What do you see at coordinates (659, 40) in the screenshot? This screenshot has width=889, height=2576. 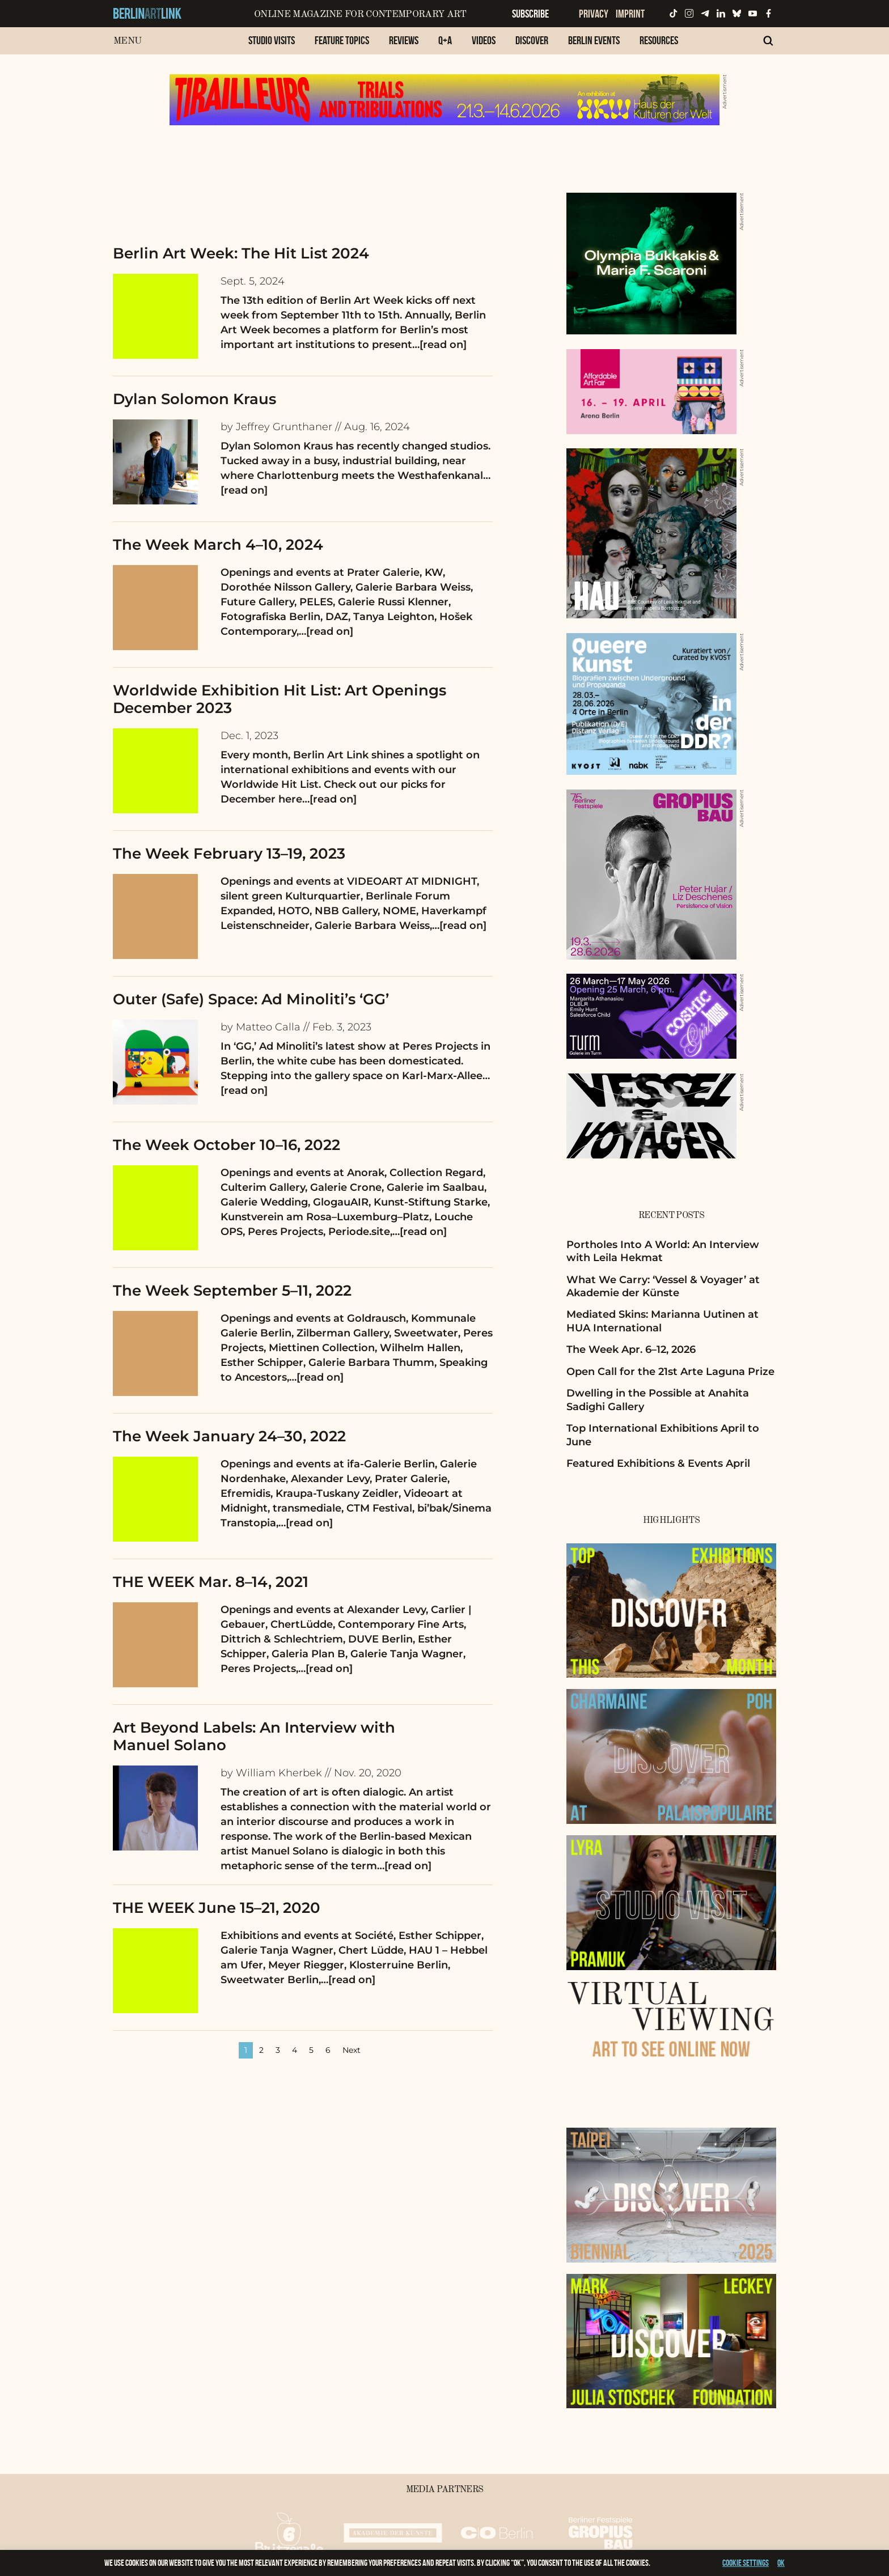 I see `Resources` at bounding box center [659, 40].